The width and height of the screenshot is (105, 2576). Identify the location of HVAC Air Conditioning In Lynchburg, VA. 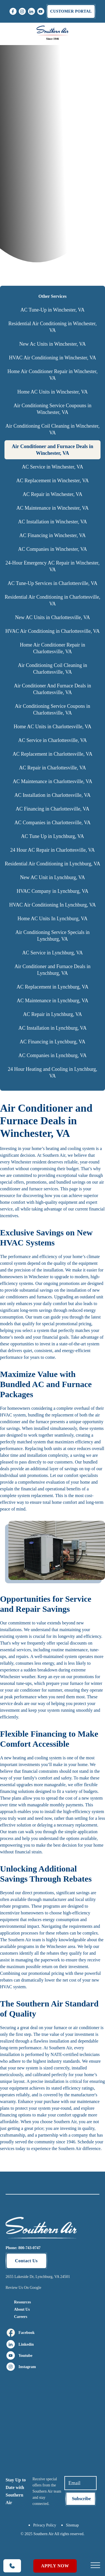
(52, 905).